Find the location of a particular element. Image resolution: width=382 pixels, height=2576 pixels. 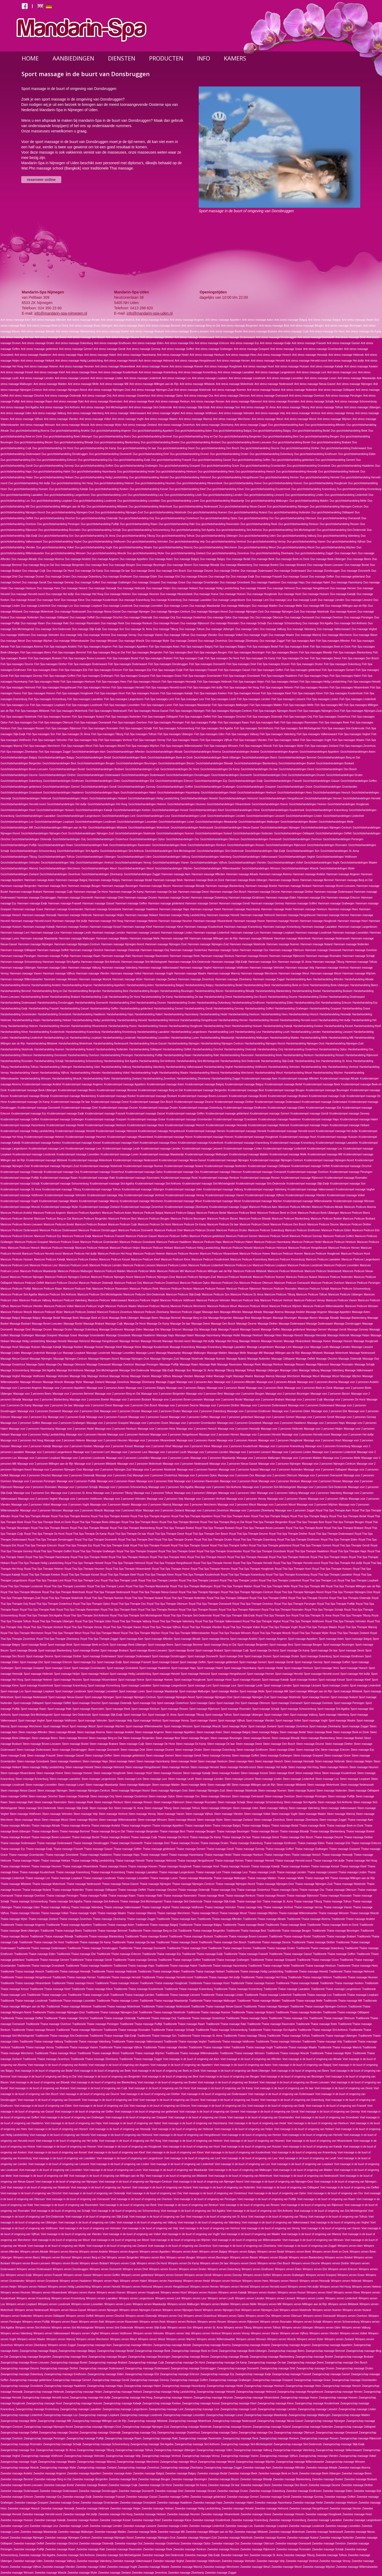

Voet massage in de buurt of omgeving van Dukenburg is located at coordinates (292, 2099).